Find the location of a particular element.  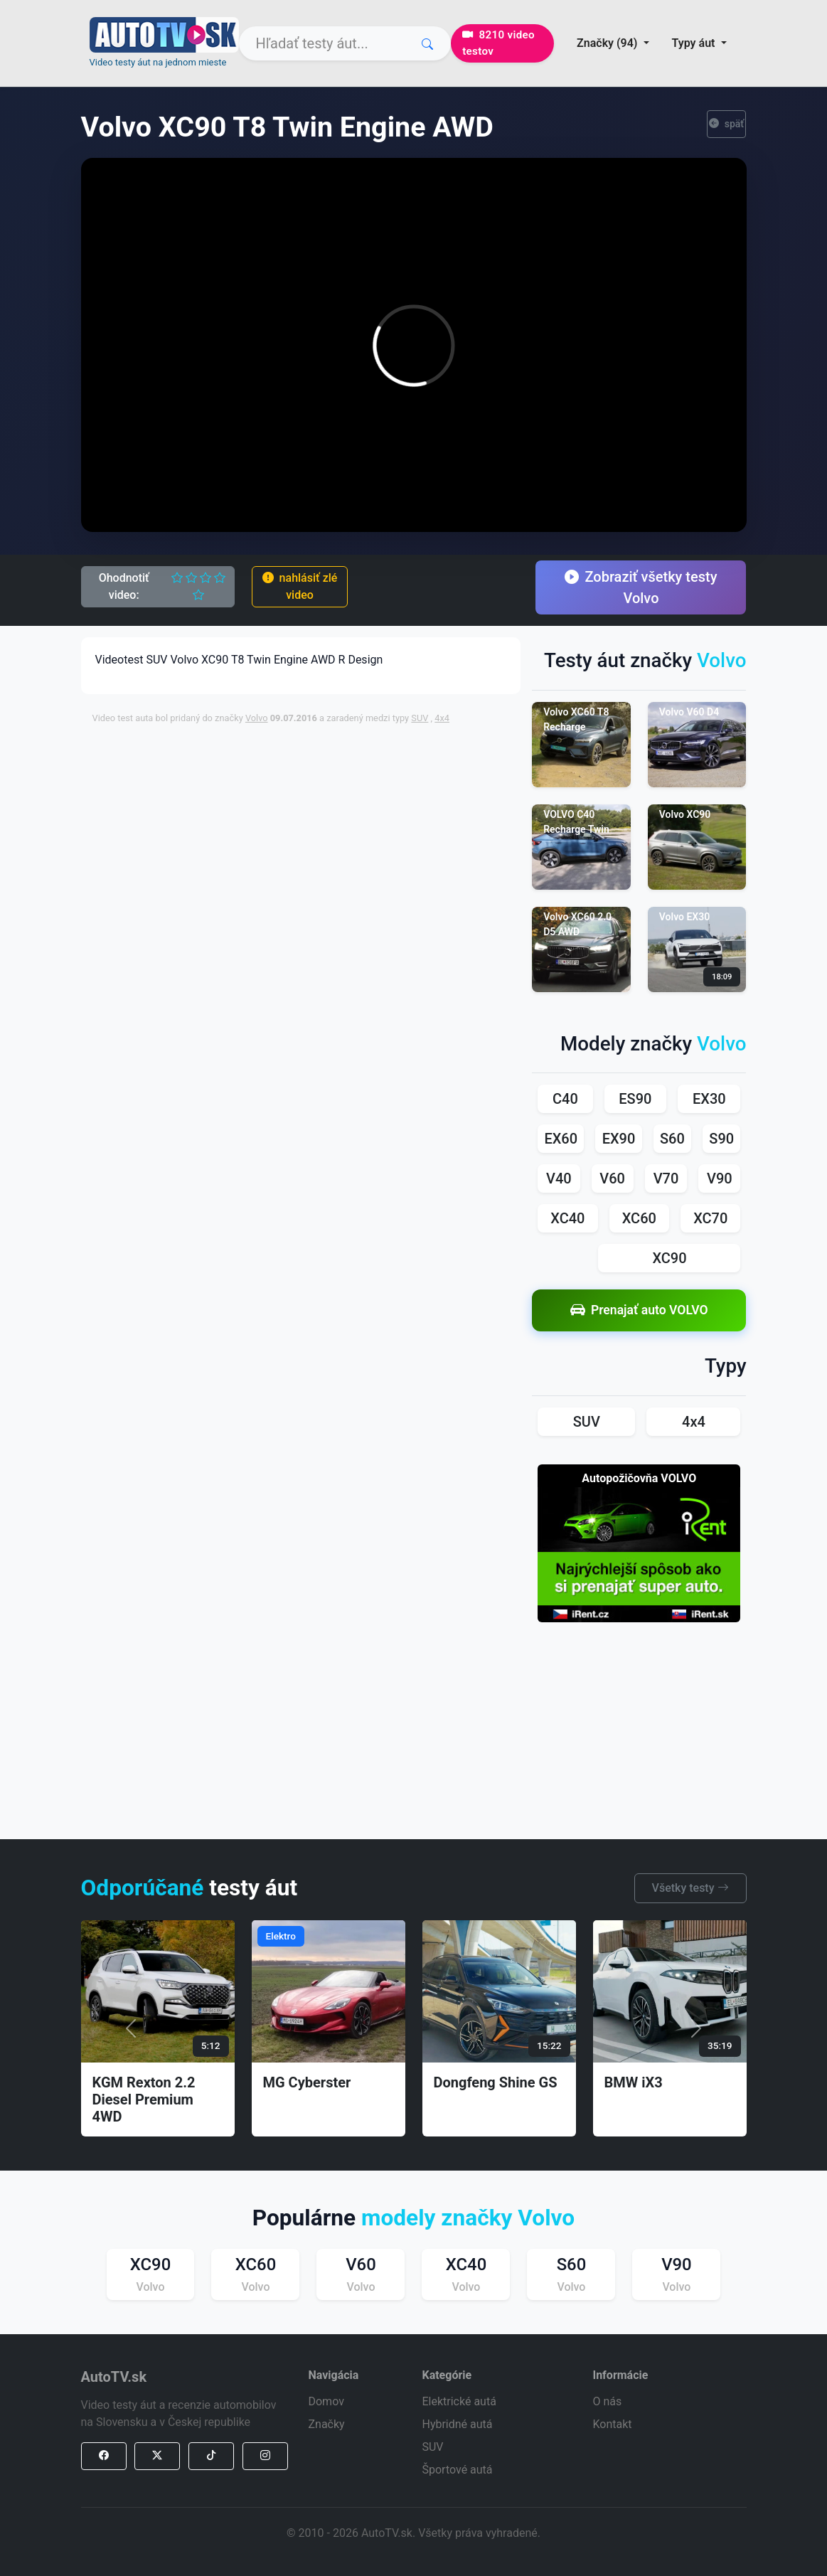

O nás is located at coordinates (606, 2401).